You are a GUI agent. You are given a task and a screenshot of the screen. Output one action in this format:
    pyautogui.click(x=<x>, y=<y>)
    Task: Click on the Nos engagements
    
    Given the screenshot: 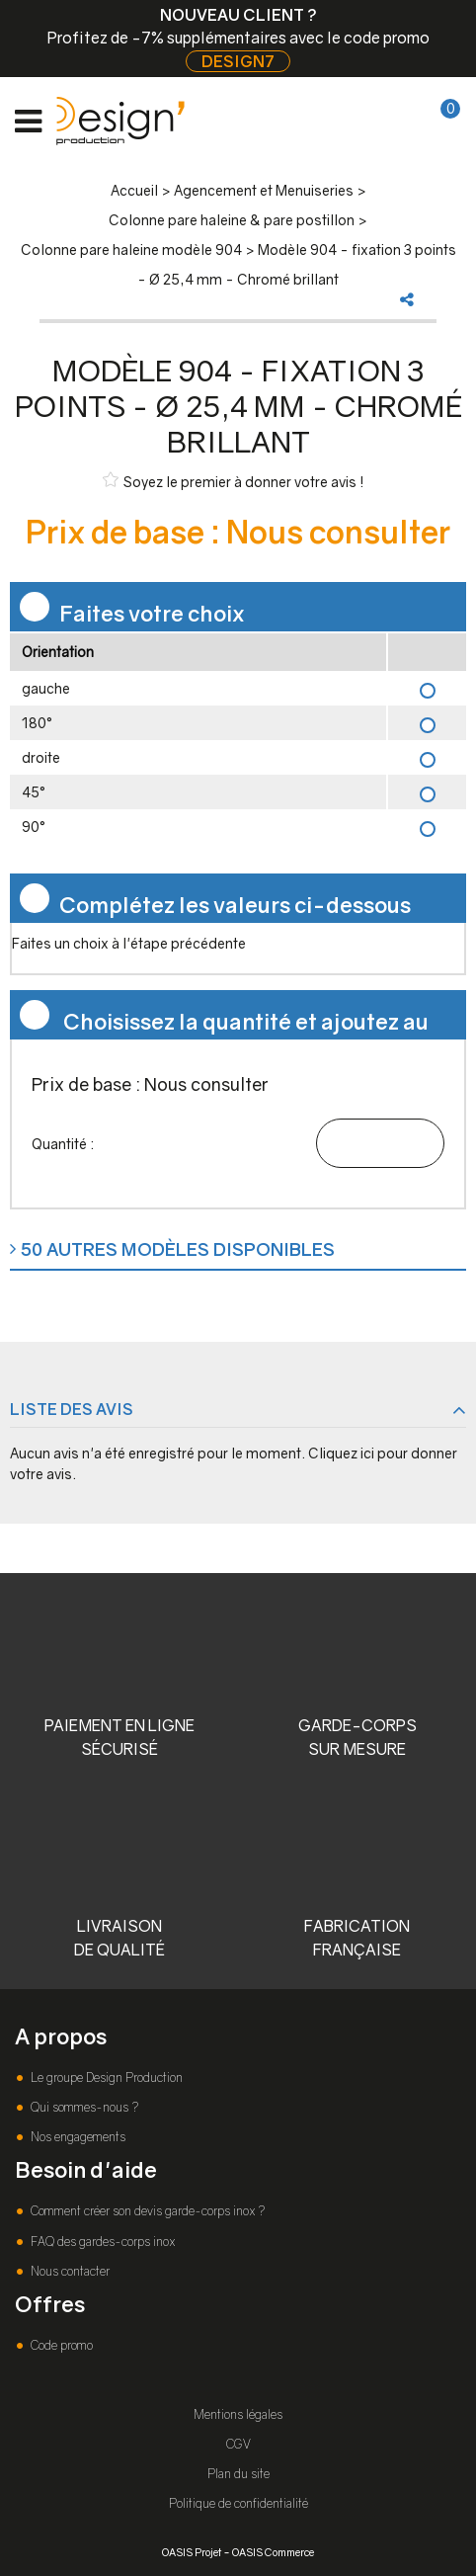 What is the action you would take?
    pyautogui.click(x=76, y=2136)
    